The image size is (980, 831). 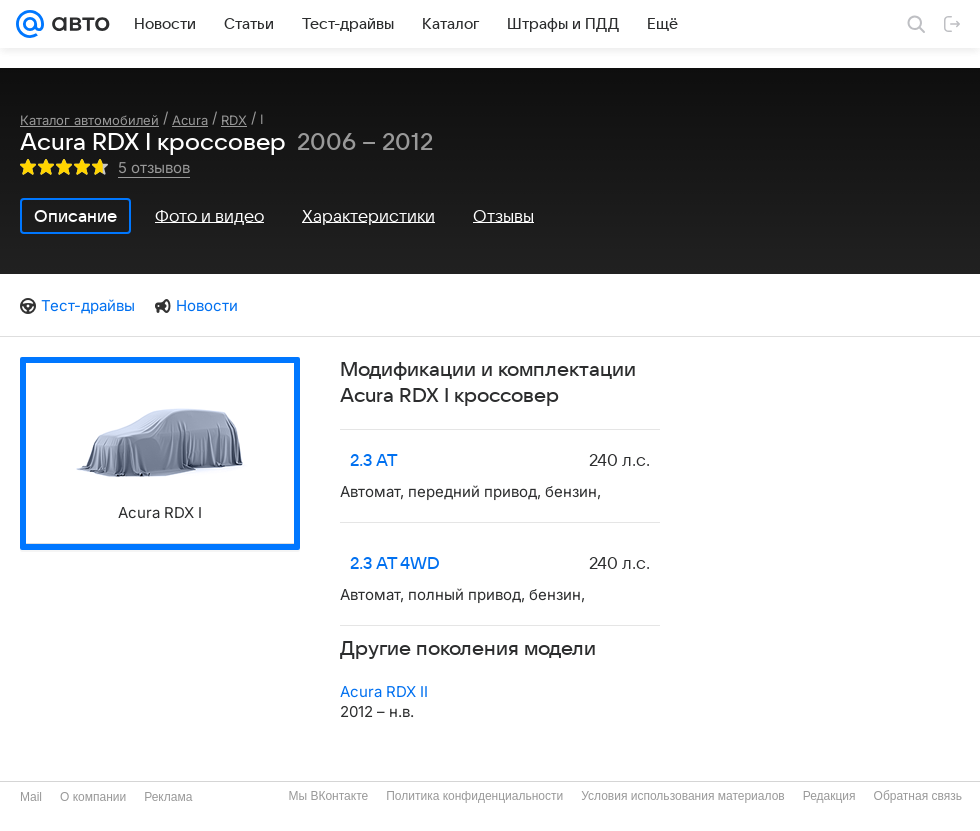 I want to click on Acura RDX II, so click(x=384, y=691).